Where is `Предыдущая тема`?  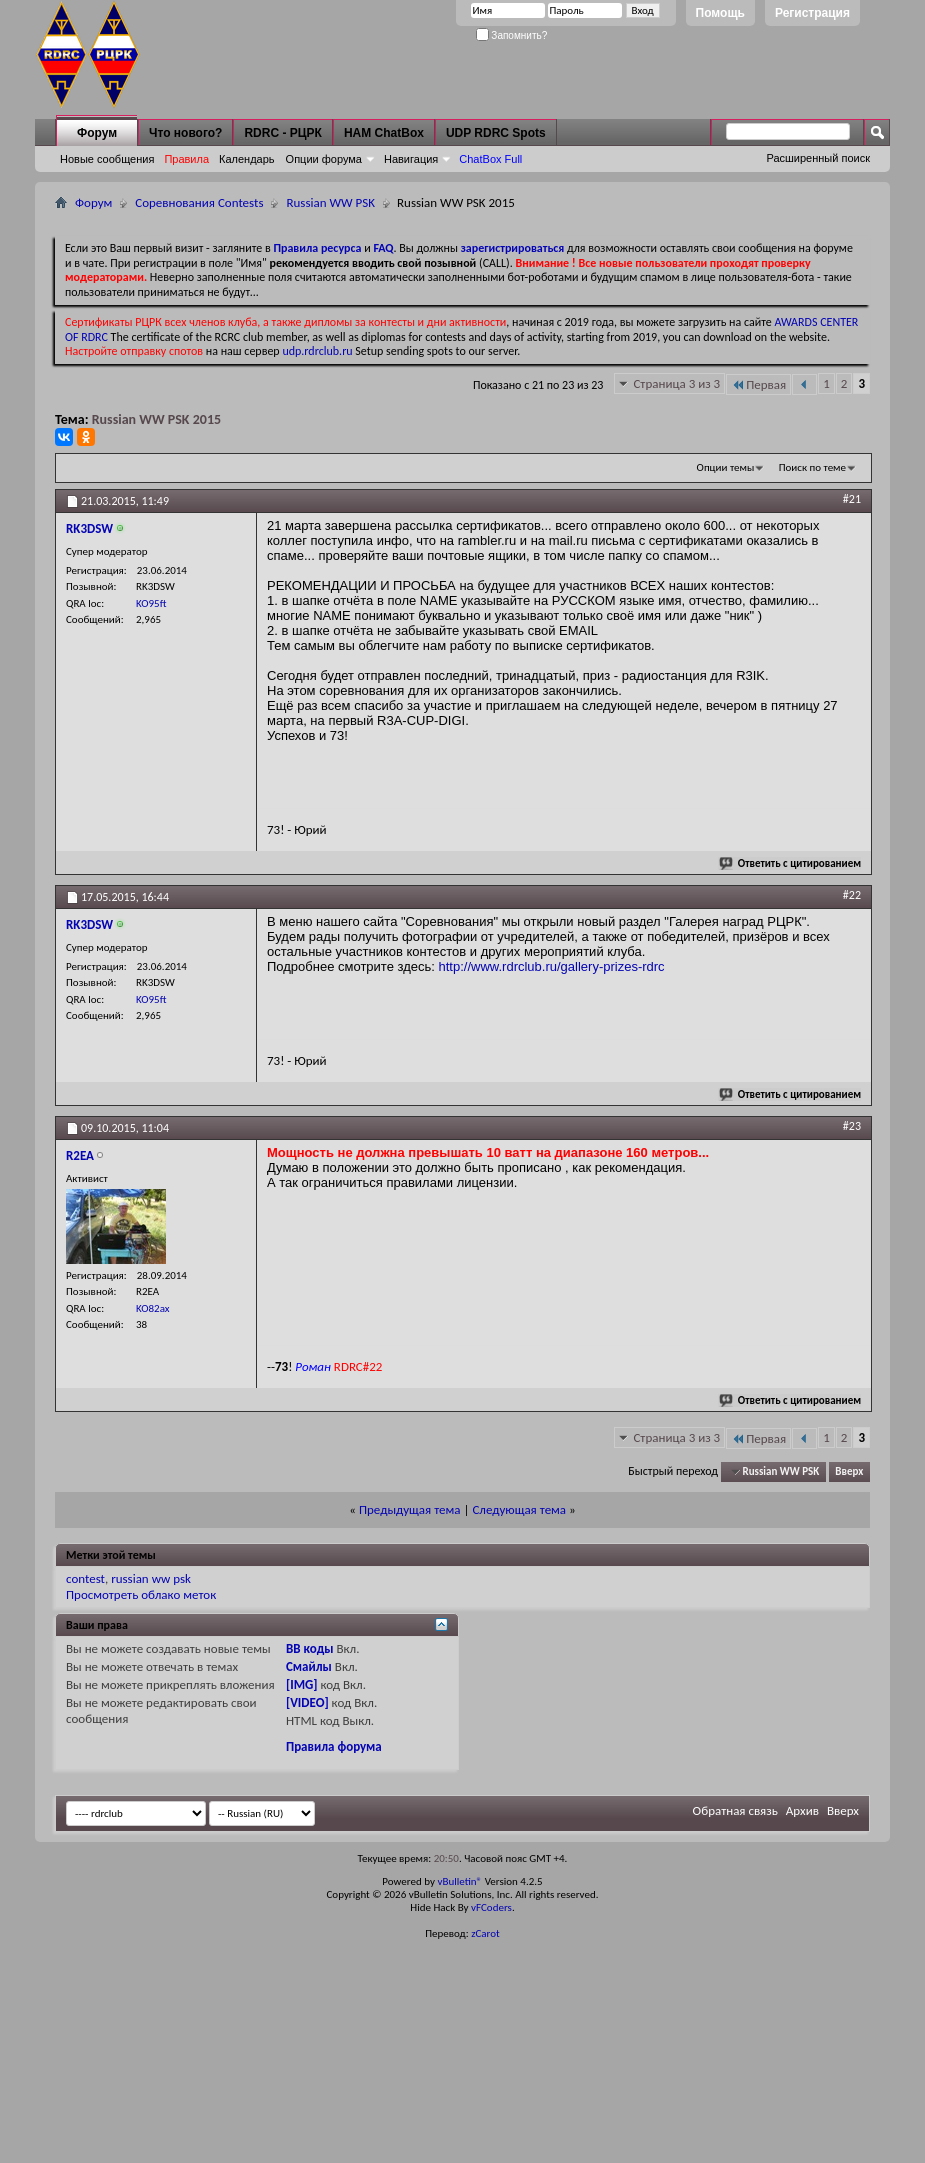 Предыдущая тема is located at coordinates (410, 1509).